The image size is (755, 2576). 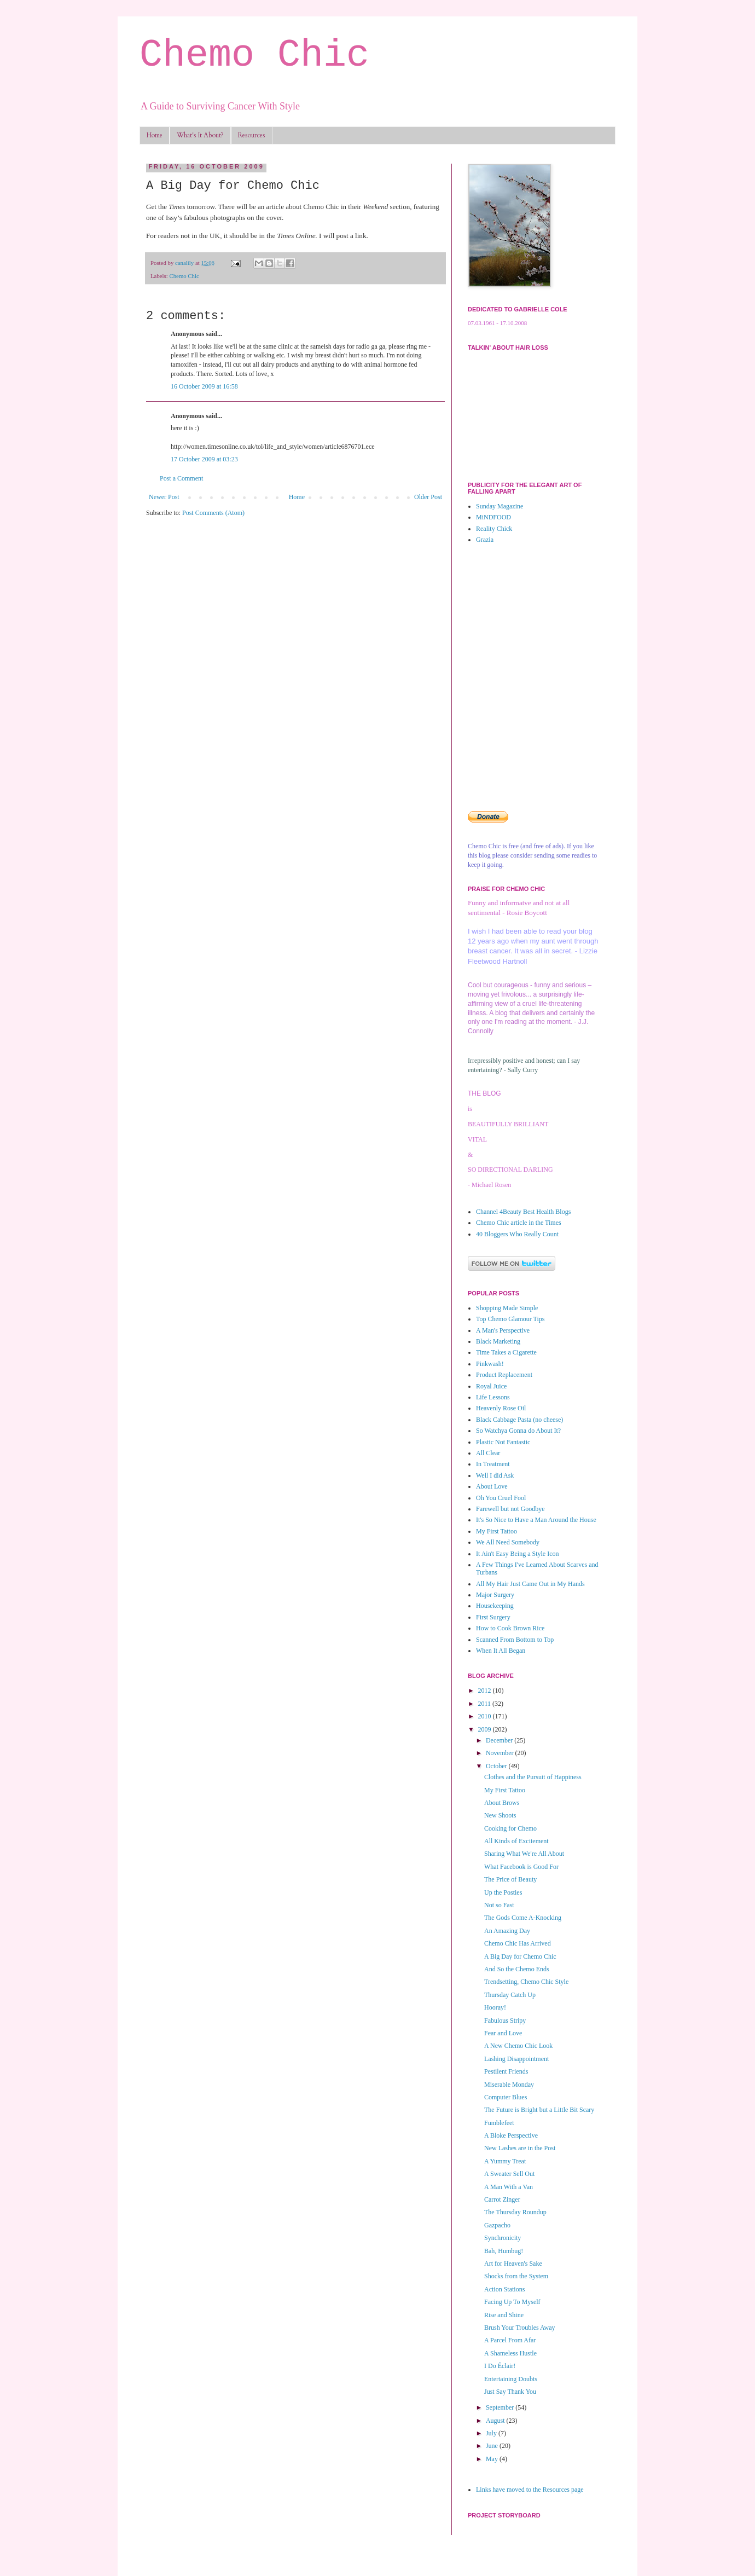 I want to click on Post Comments (Atom), so click(x=213, y=513).